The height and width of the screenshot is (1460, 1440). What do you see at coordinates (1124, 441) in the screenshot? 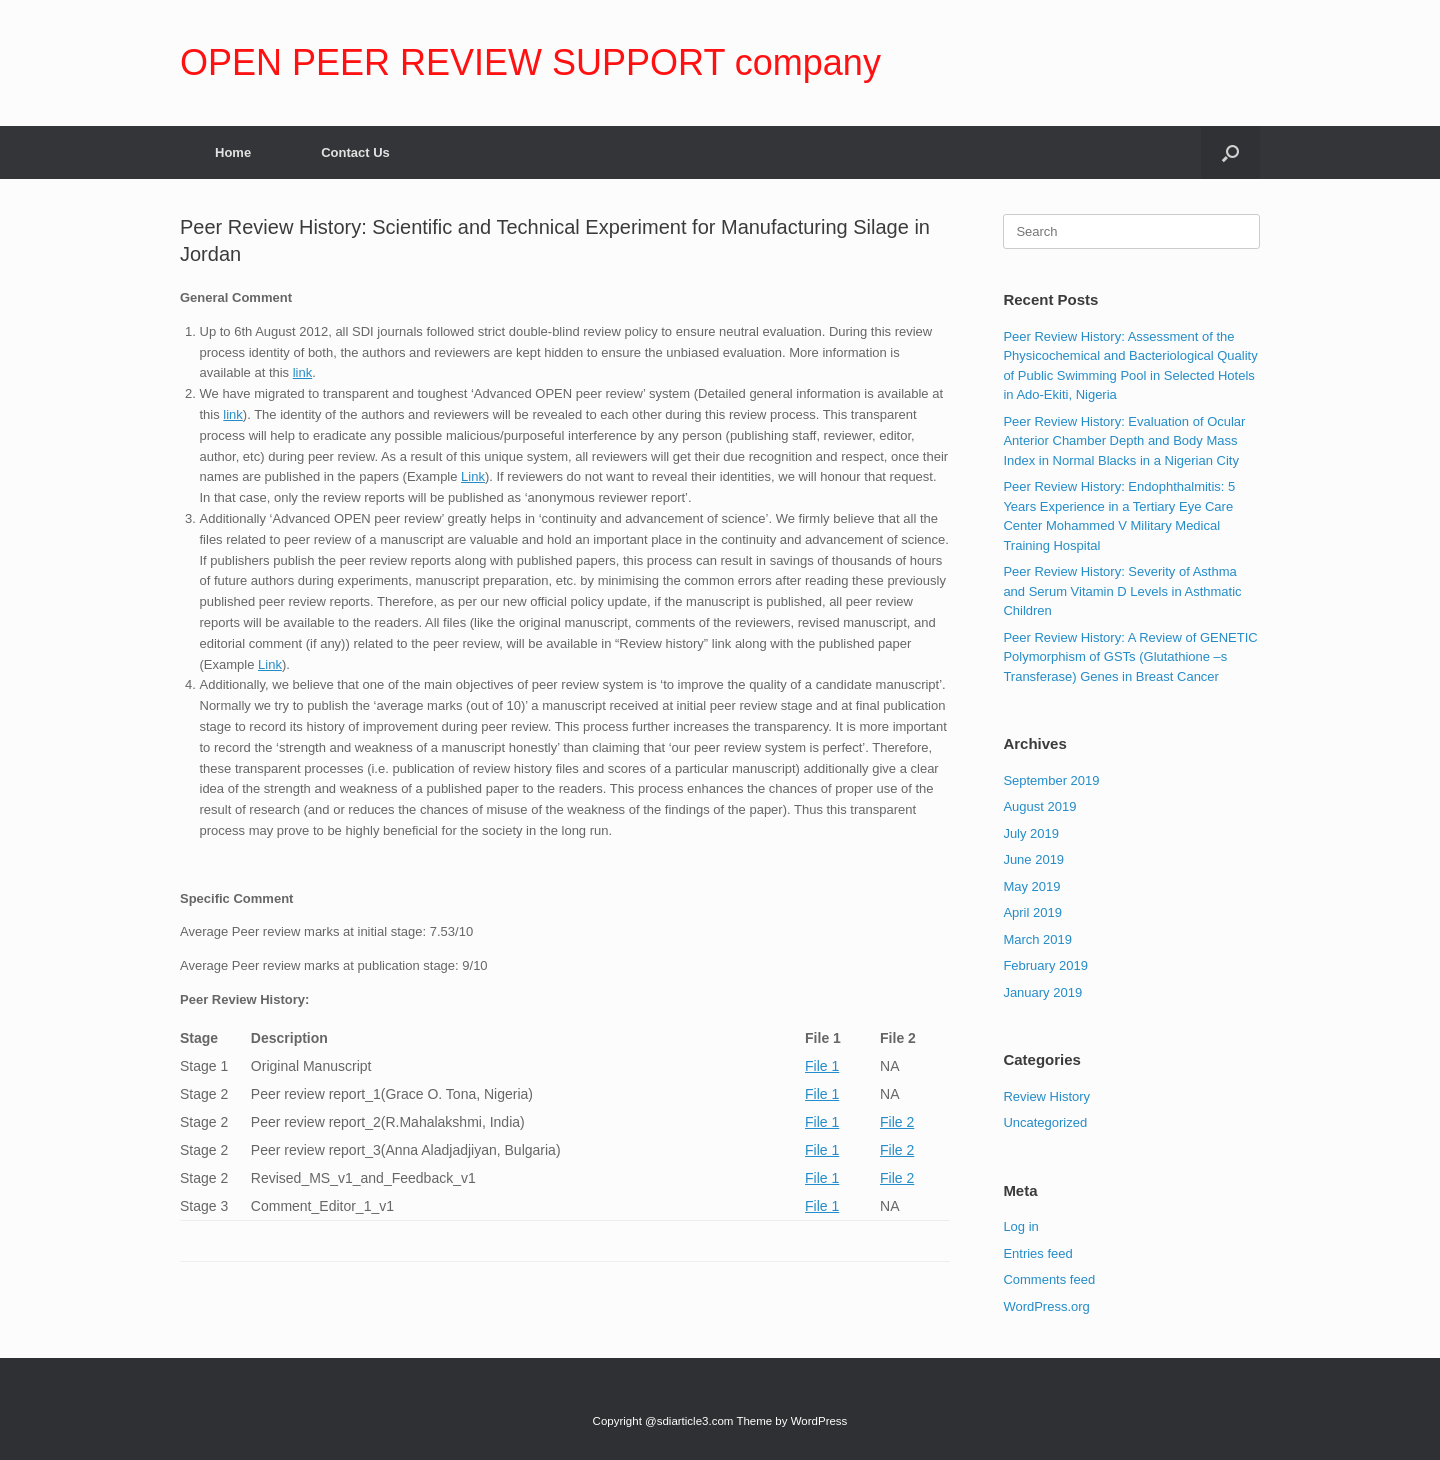
I see `Peer Review History: Evaluation of Ocular Anterior Chamber Depth and Body Mass Index in Normal Blacks in a Nigerian City` at bounding box center [1124, 441].